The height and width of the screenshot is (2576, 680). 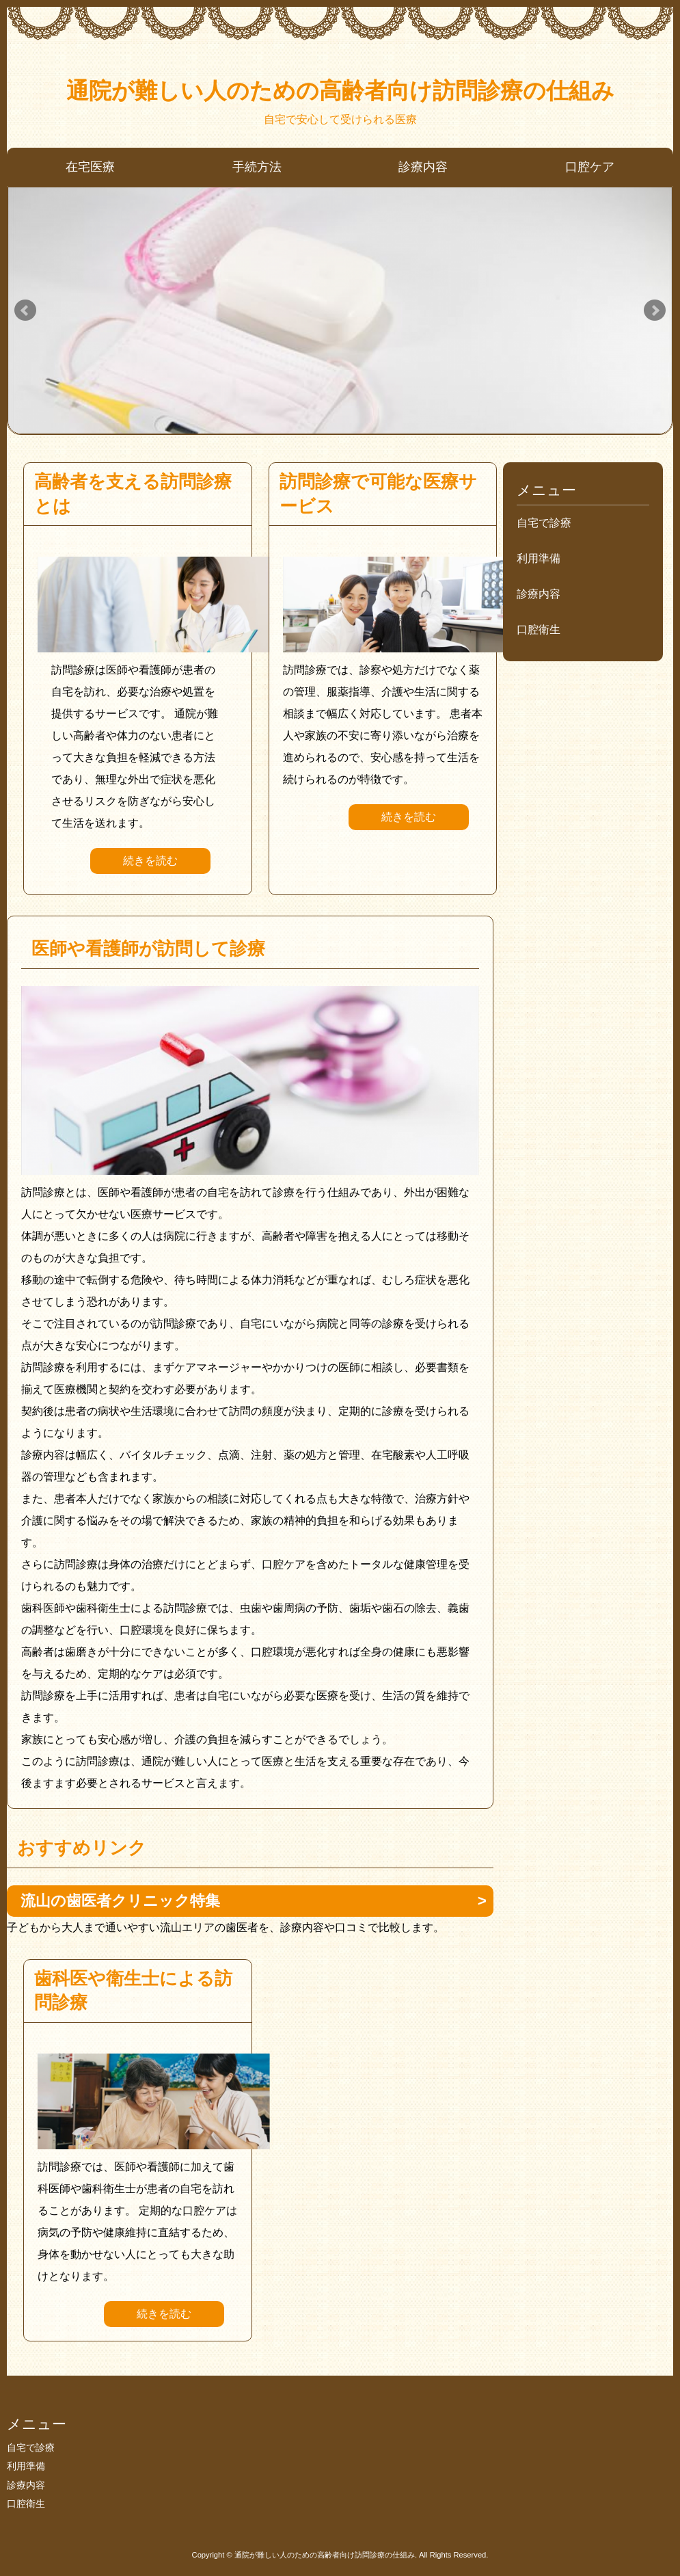 What do you see at coordinates (544, 523) in the screenshot?
I see `自宅で診療` at bounding box center [544, 523].